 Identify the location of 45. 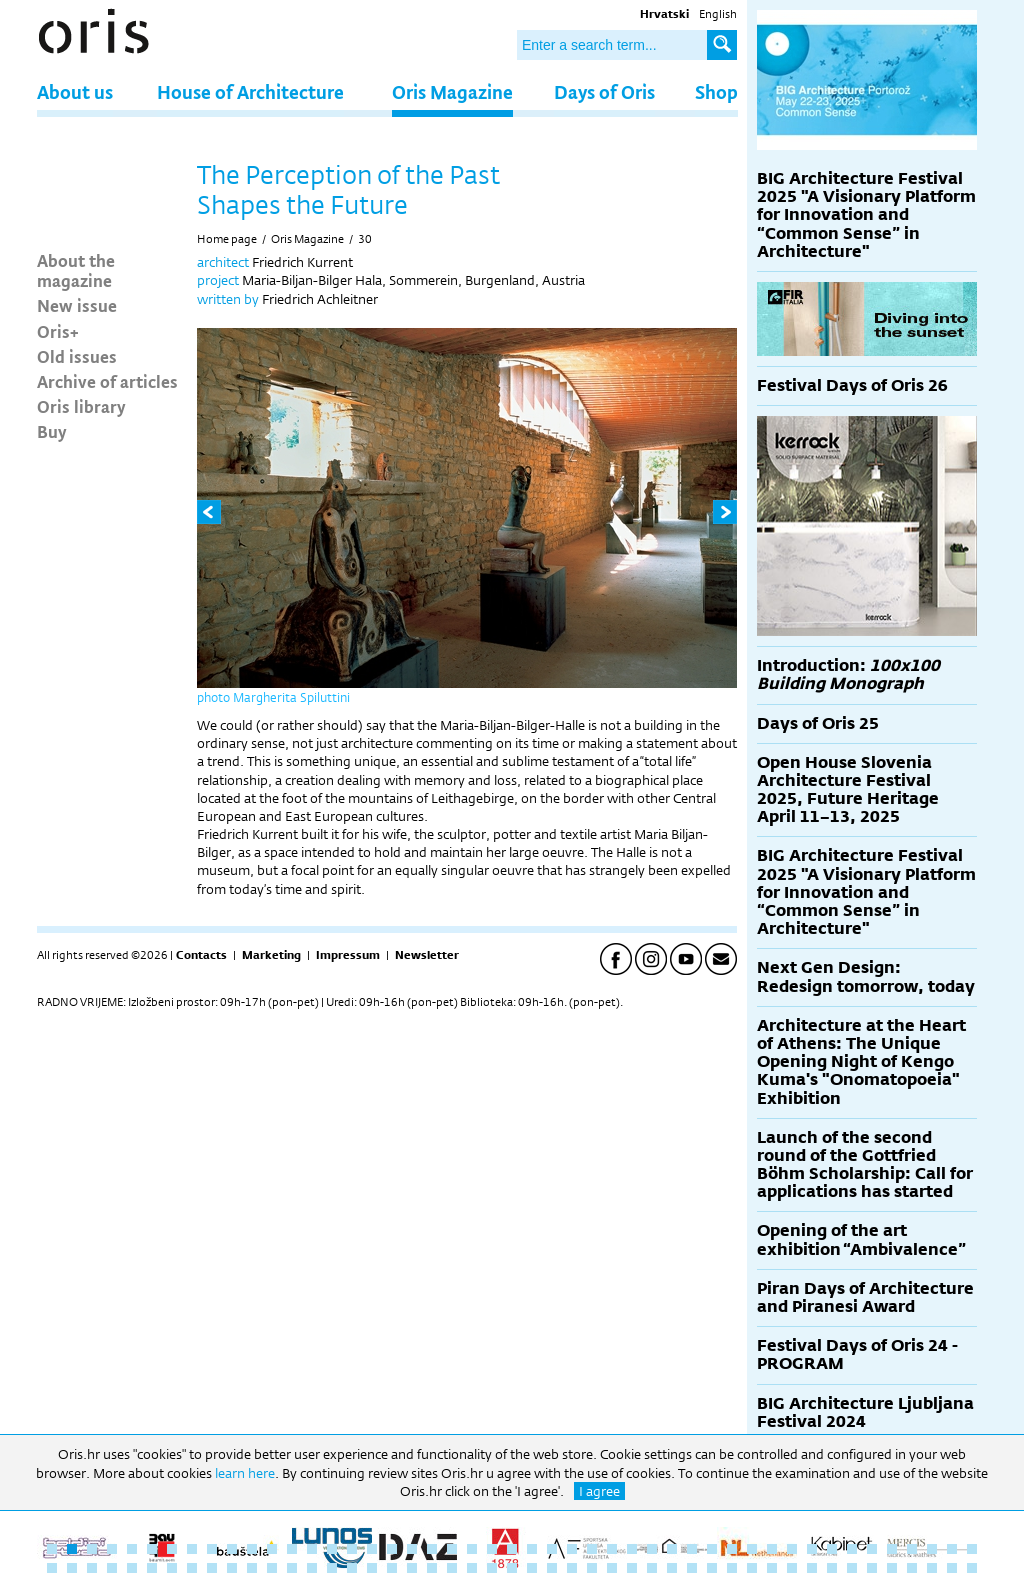
(932, 1549).